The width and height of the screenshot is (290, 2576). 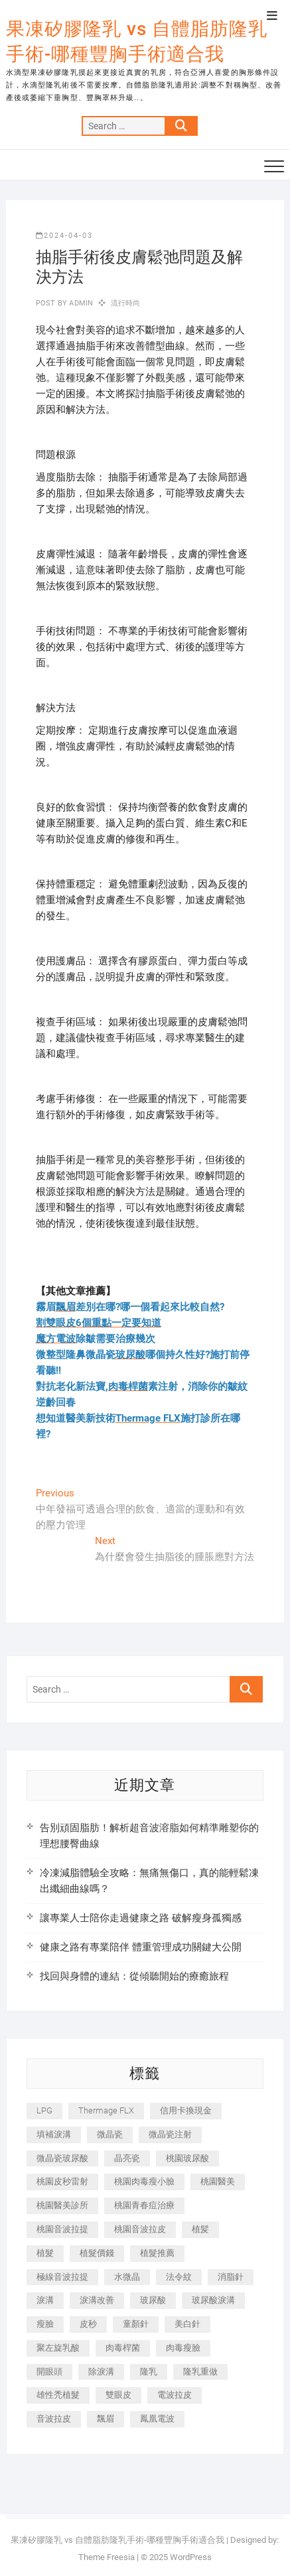 I want to click on 開眼頭 [開眼頭 (255 個項目)], so click(x=49, y=2372).